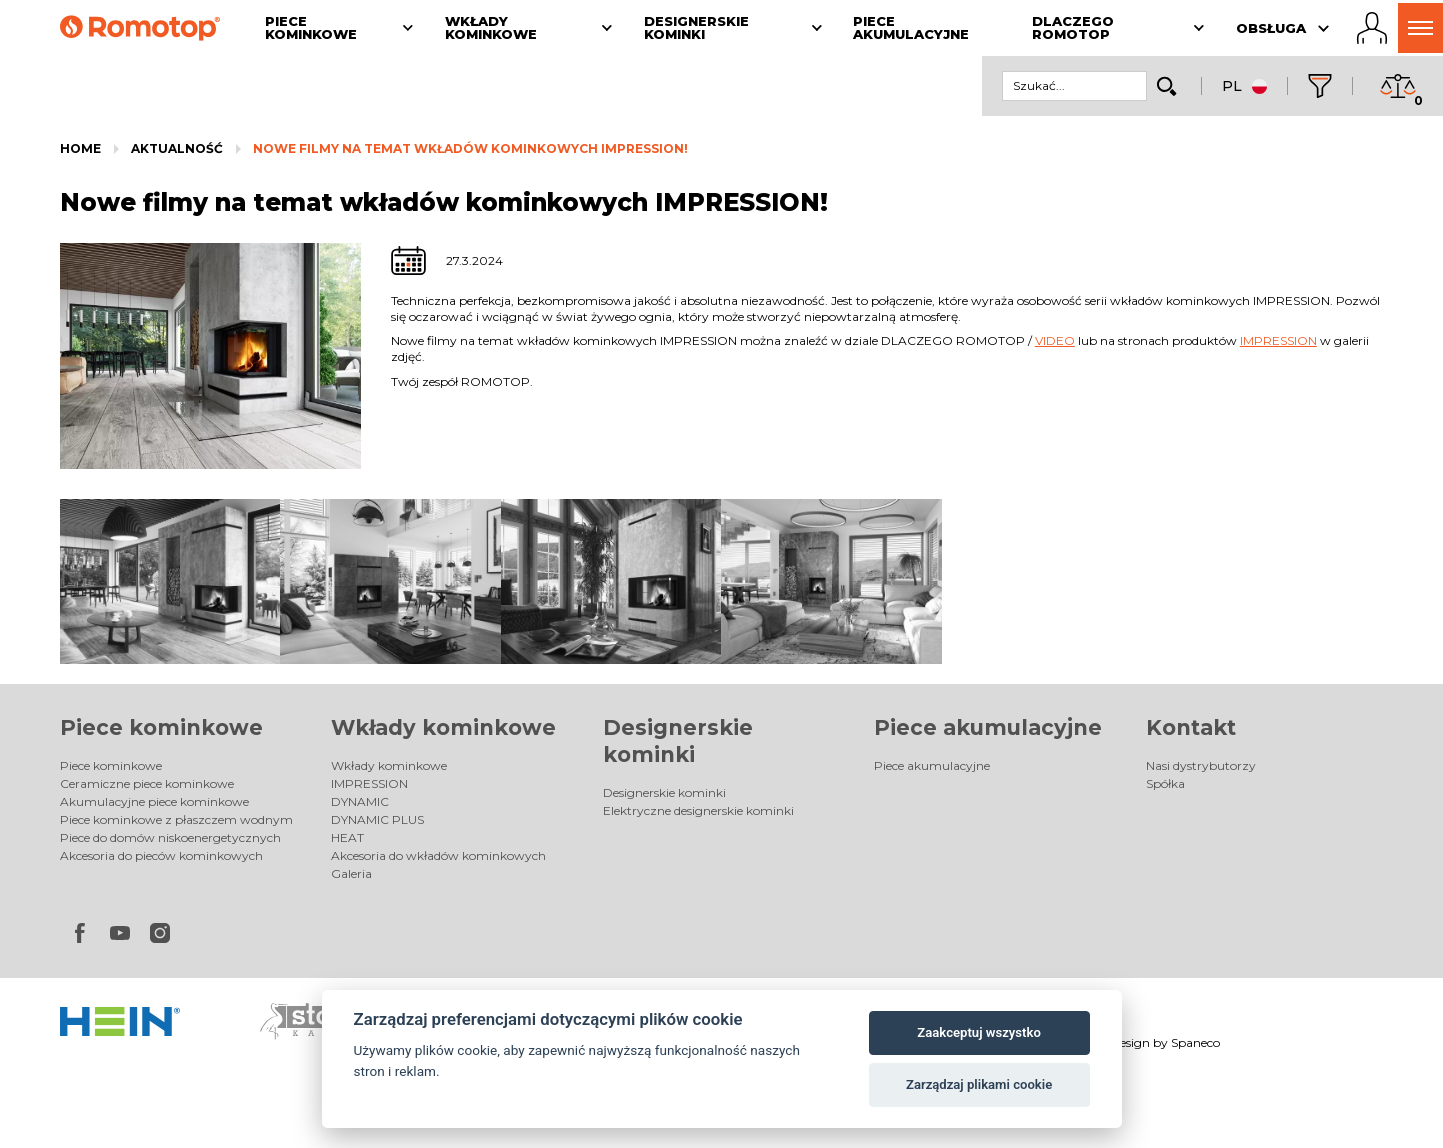  What do you see at coordinates (80, 148) in the screenshot?
I see `Home` at bounding box center [80, 148].